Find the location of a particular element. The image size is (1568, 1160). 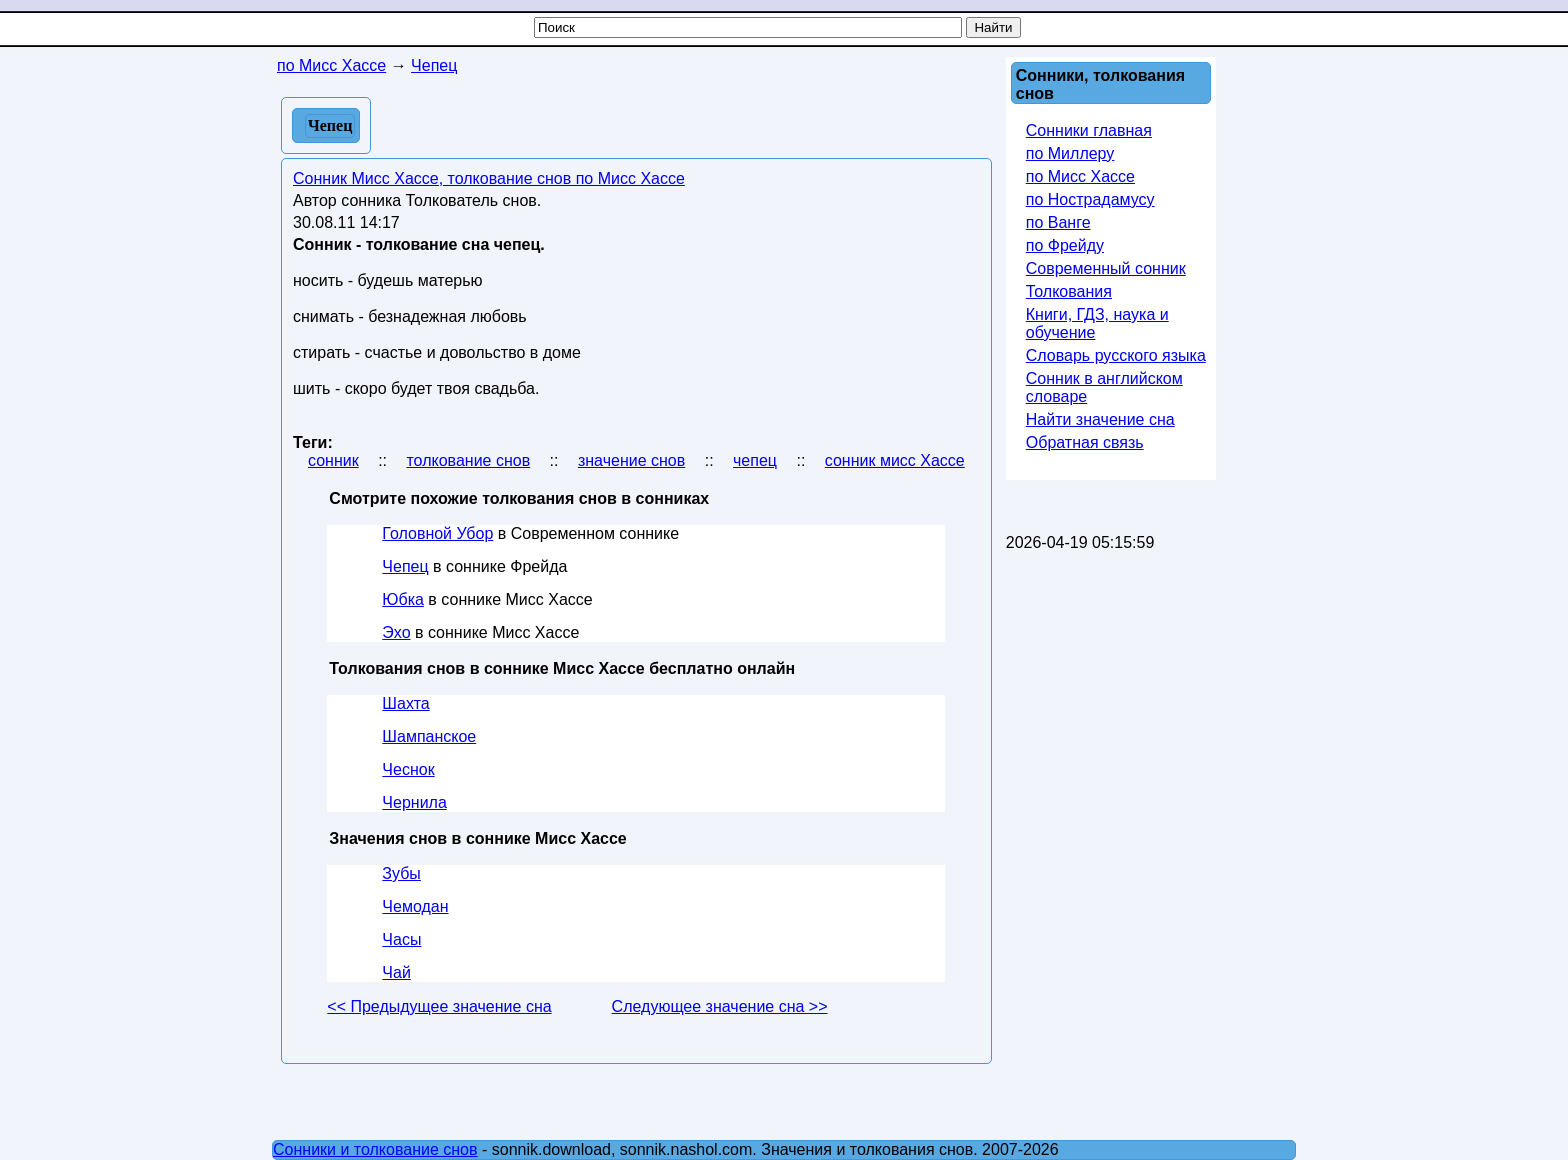

Чемодан is located at coordinates (415, 906).